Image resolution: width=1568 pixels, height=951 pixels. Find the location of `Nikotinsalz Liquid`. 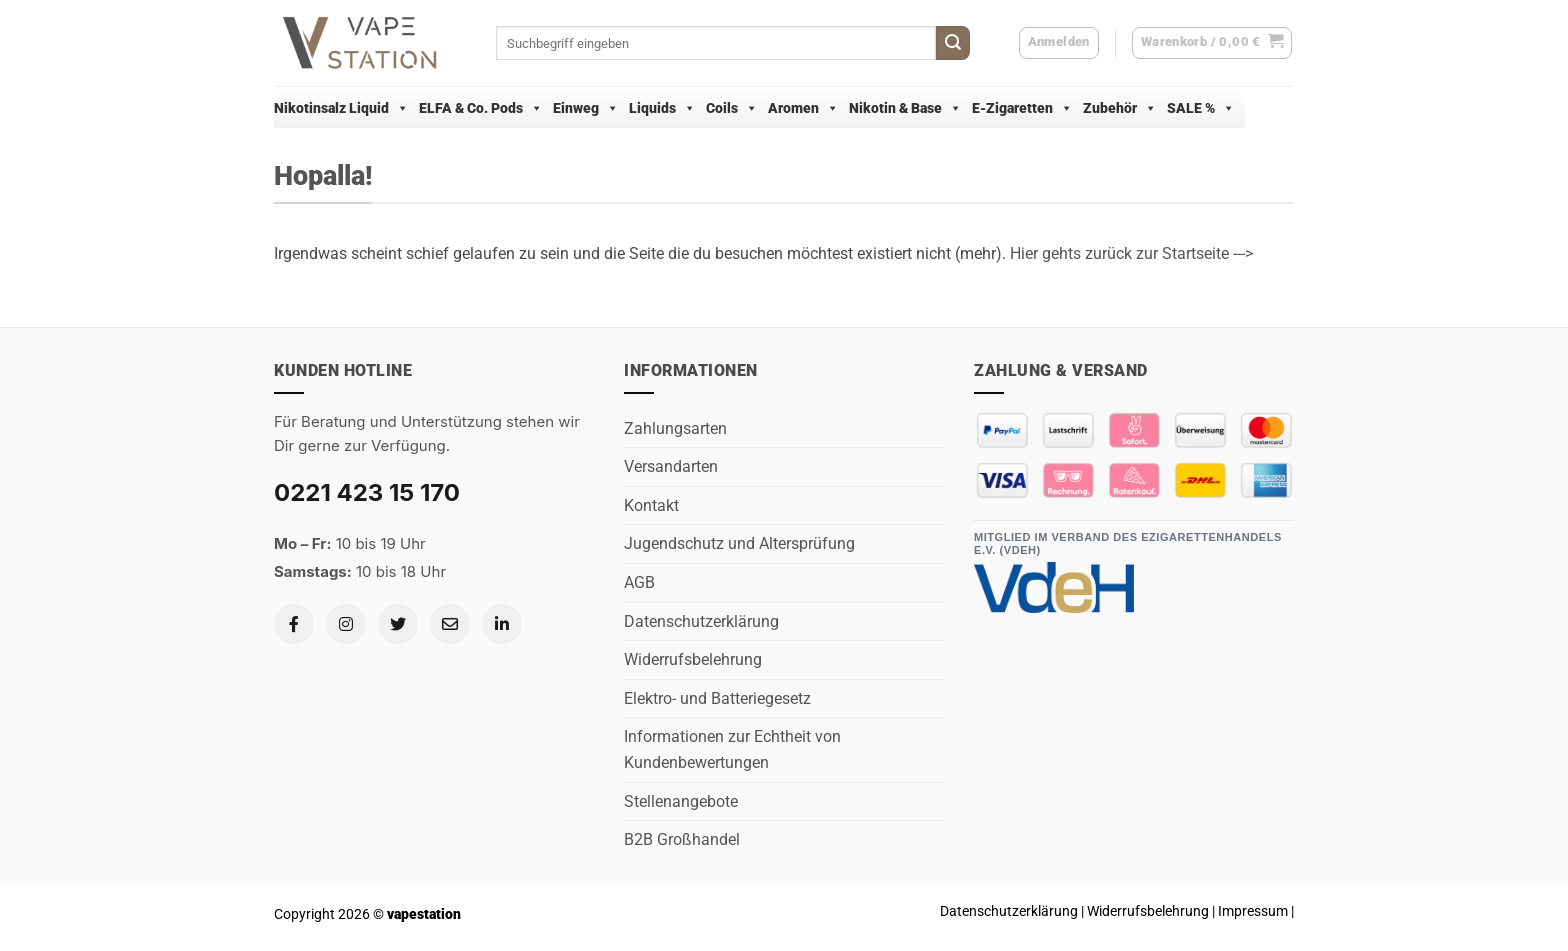

Nikotinsalz Liquid is located at coordinates (341, 108).